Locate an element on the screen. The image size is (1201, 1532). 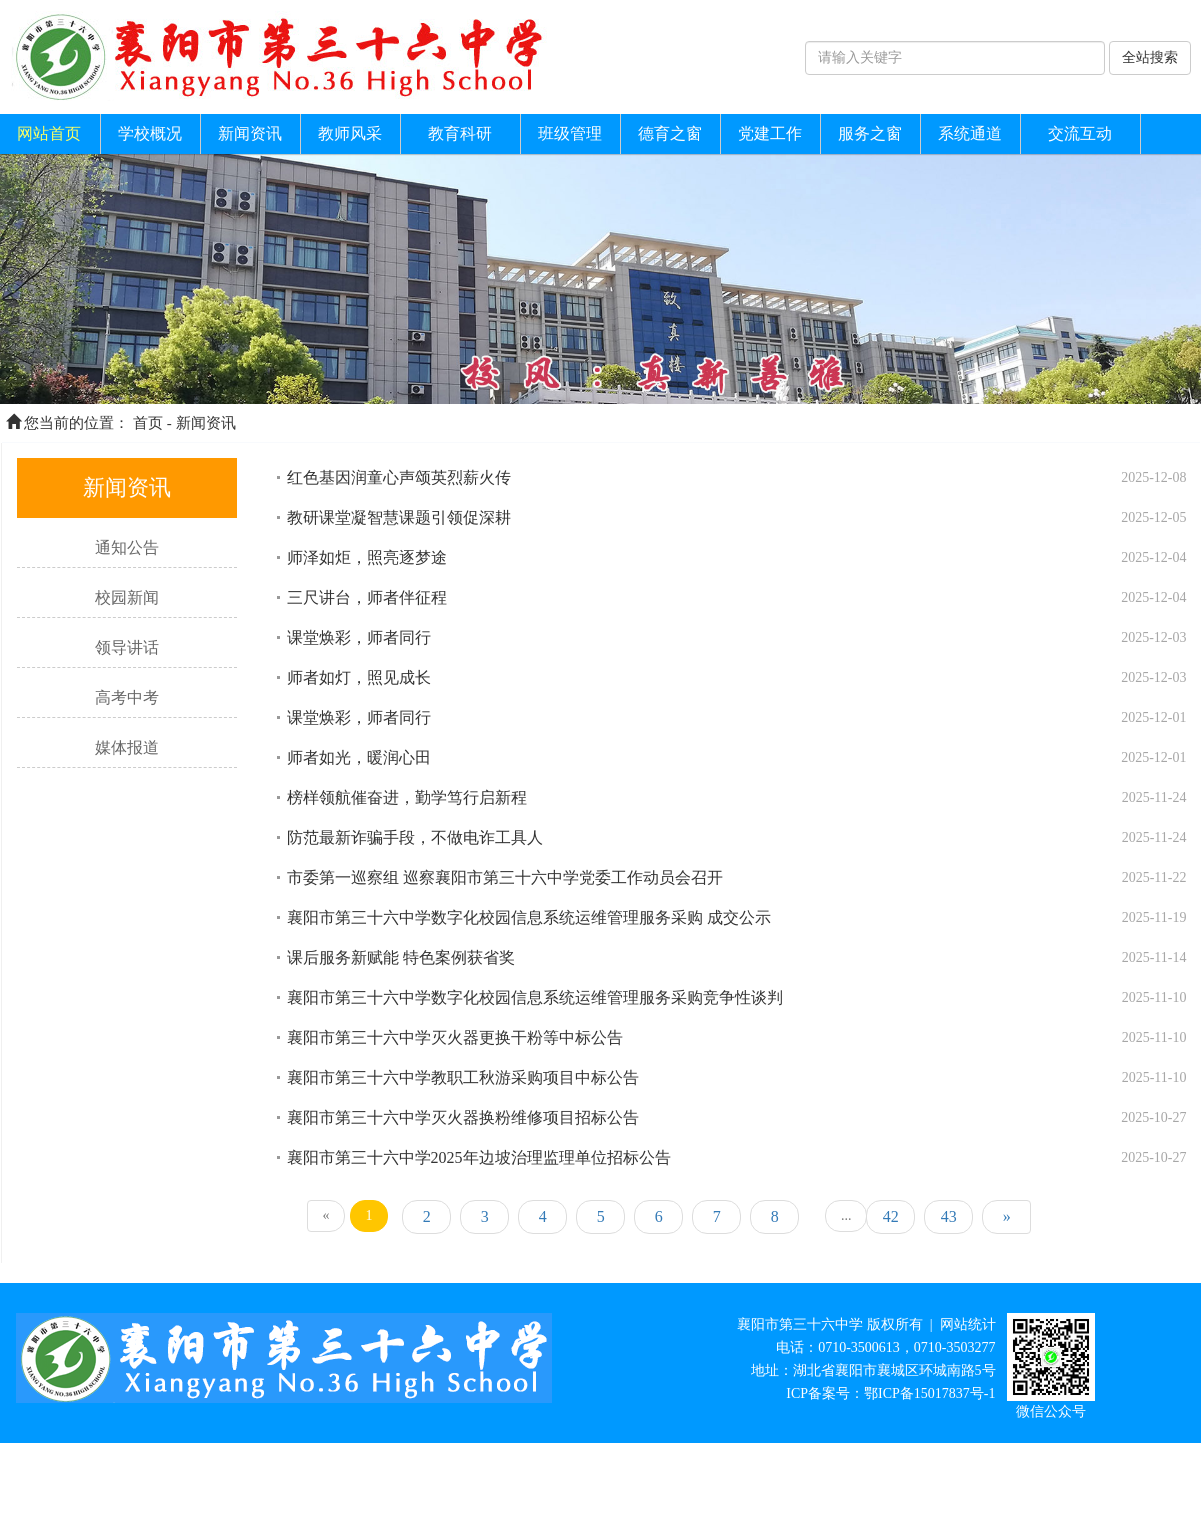
交流互动 is located at coordinates (1080, 133).